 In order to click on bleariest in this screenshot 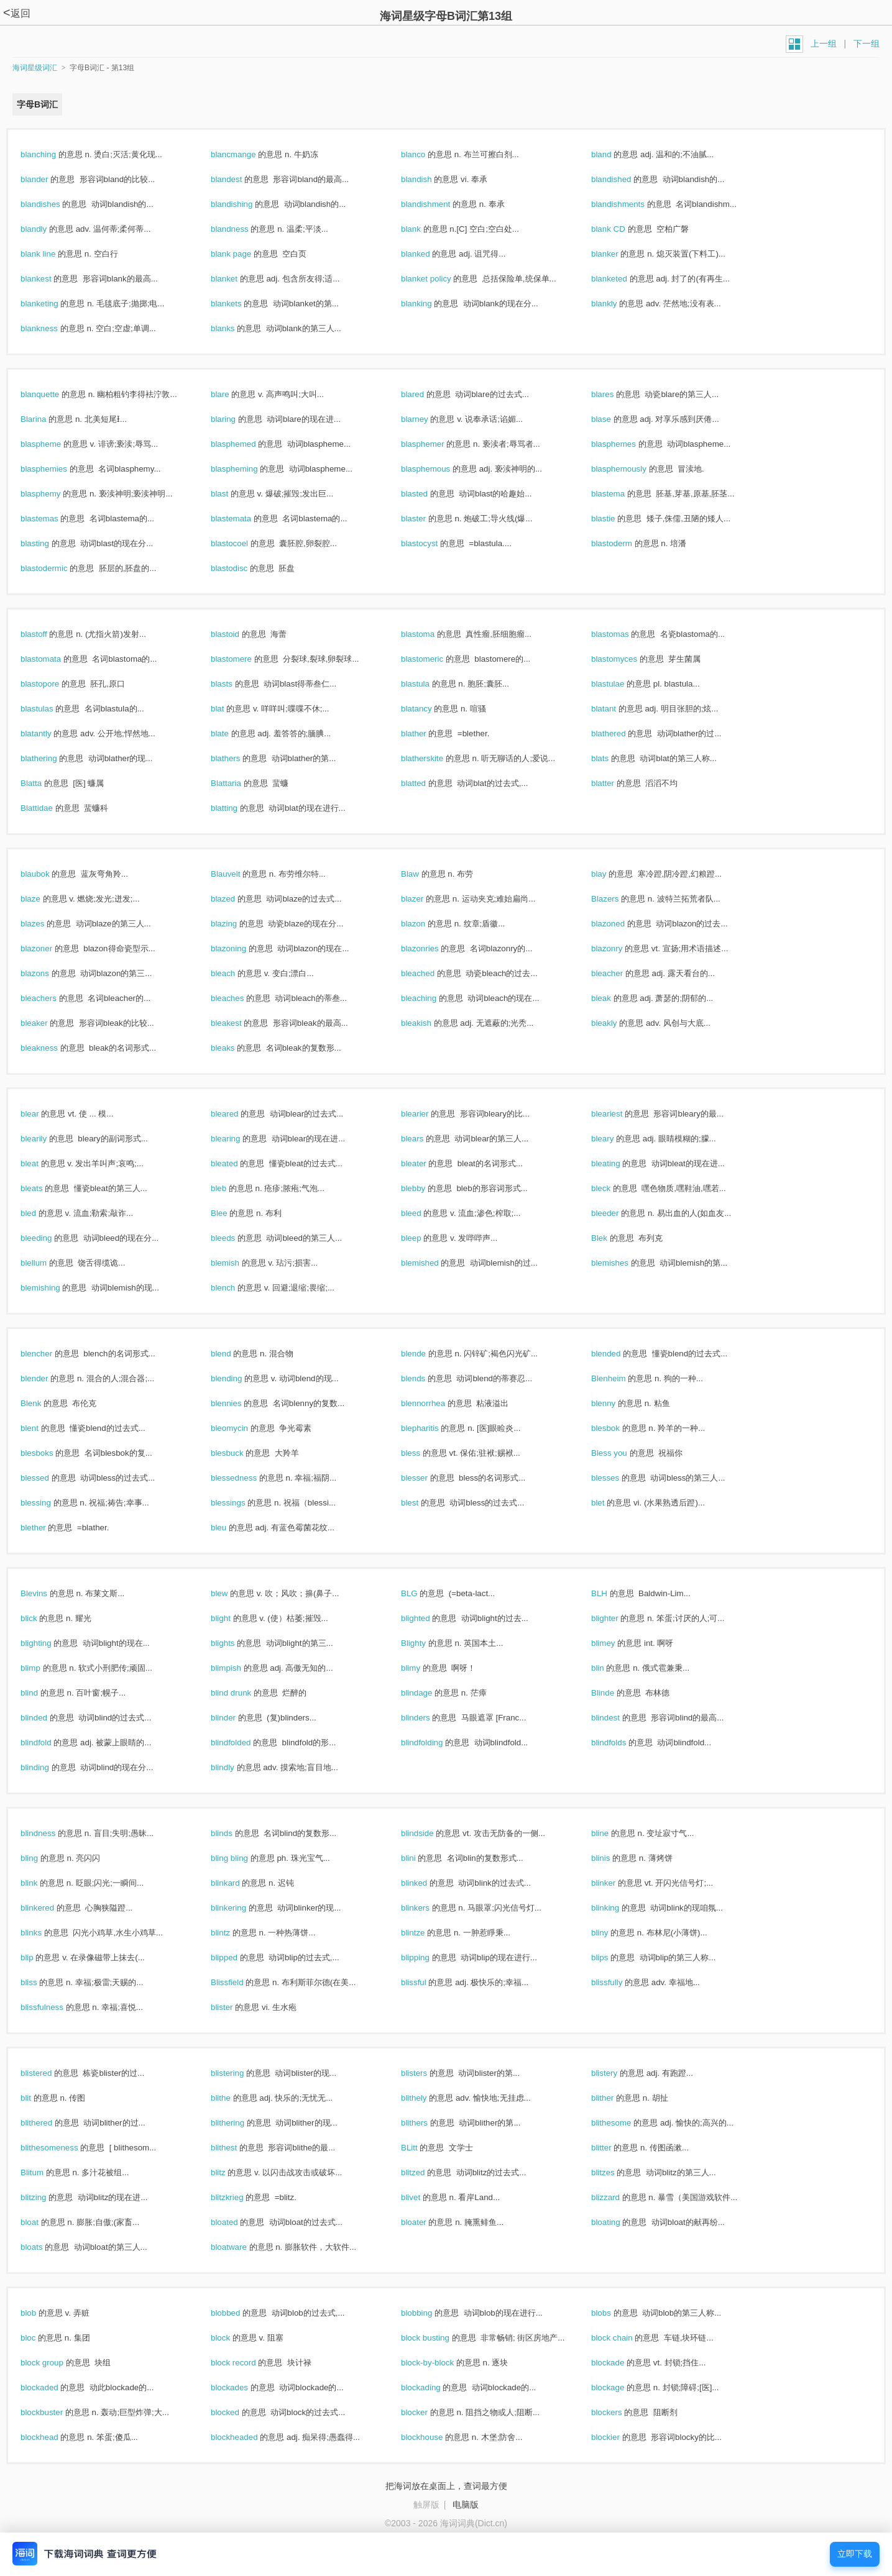, I will do `click(620, 1113)`.